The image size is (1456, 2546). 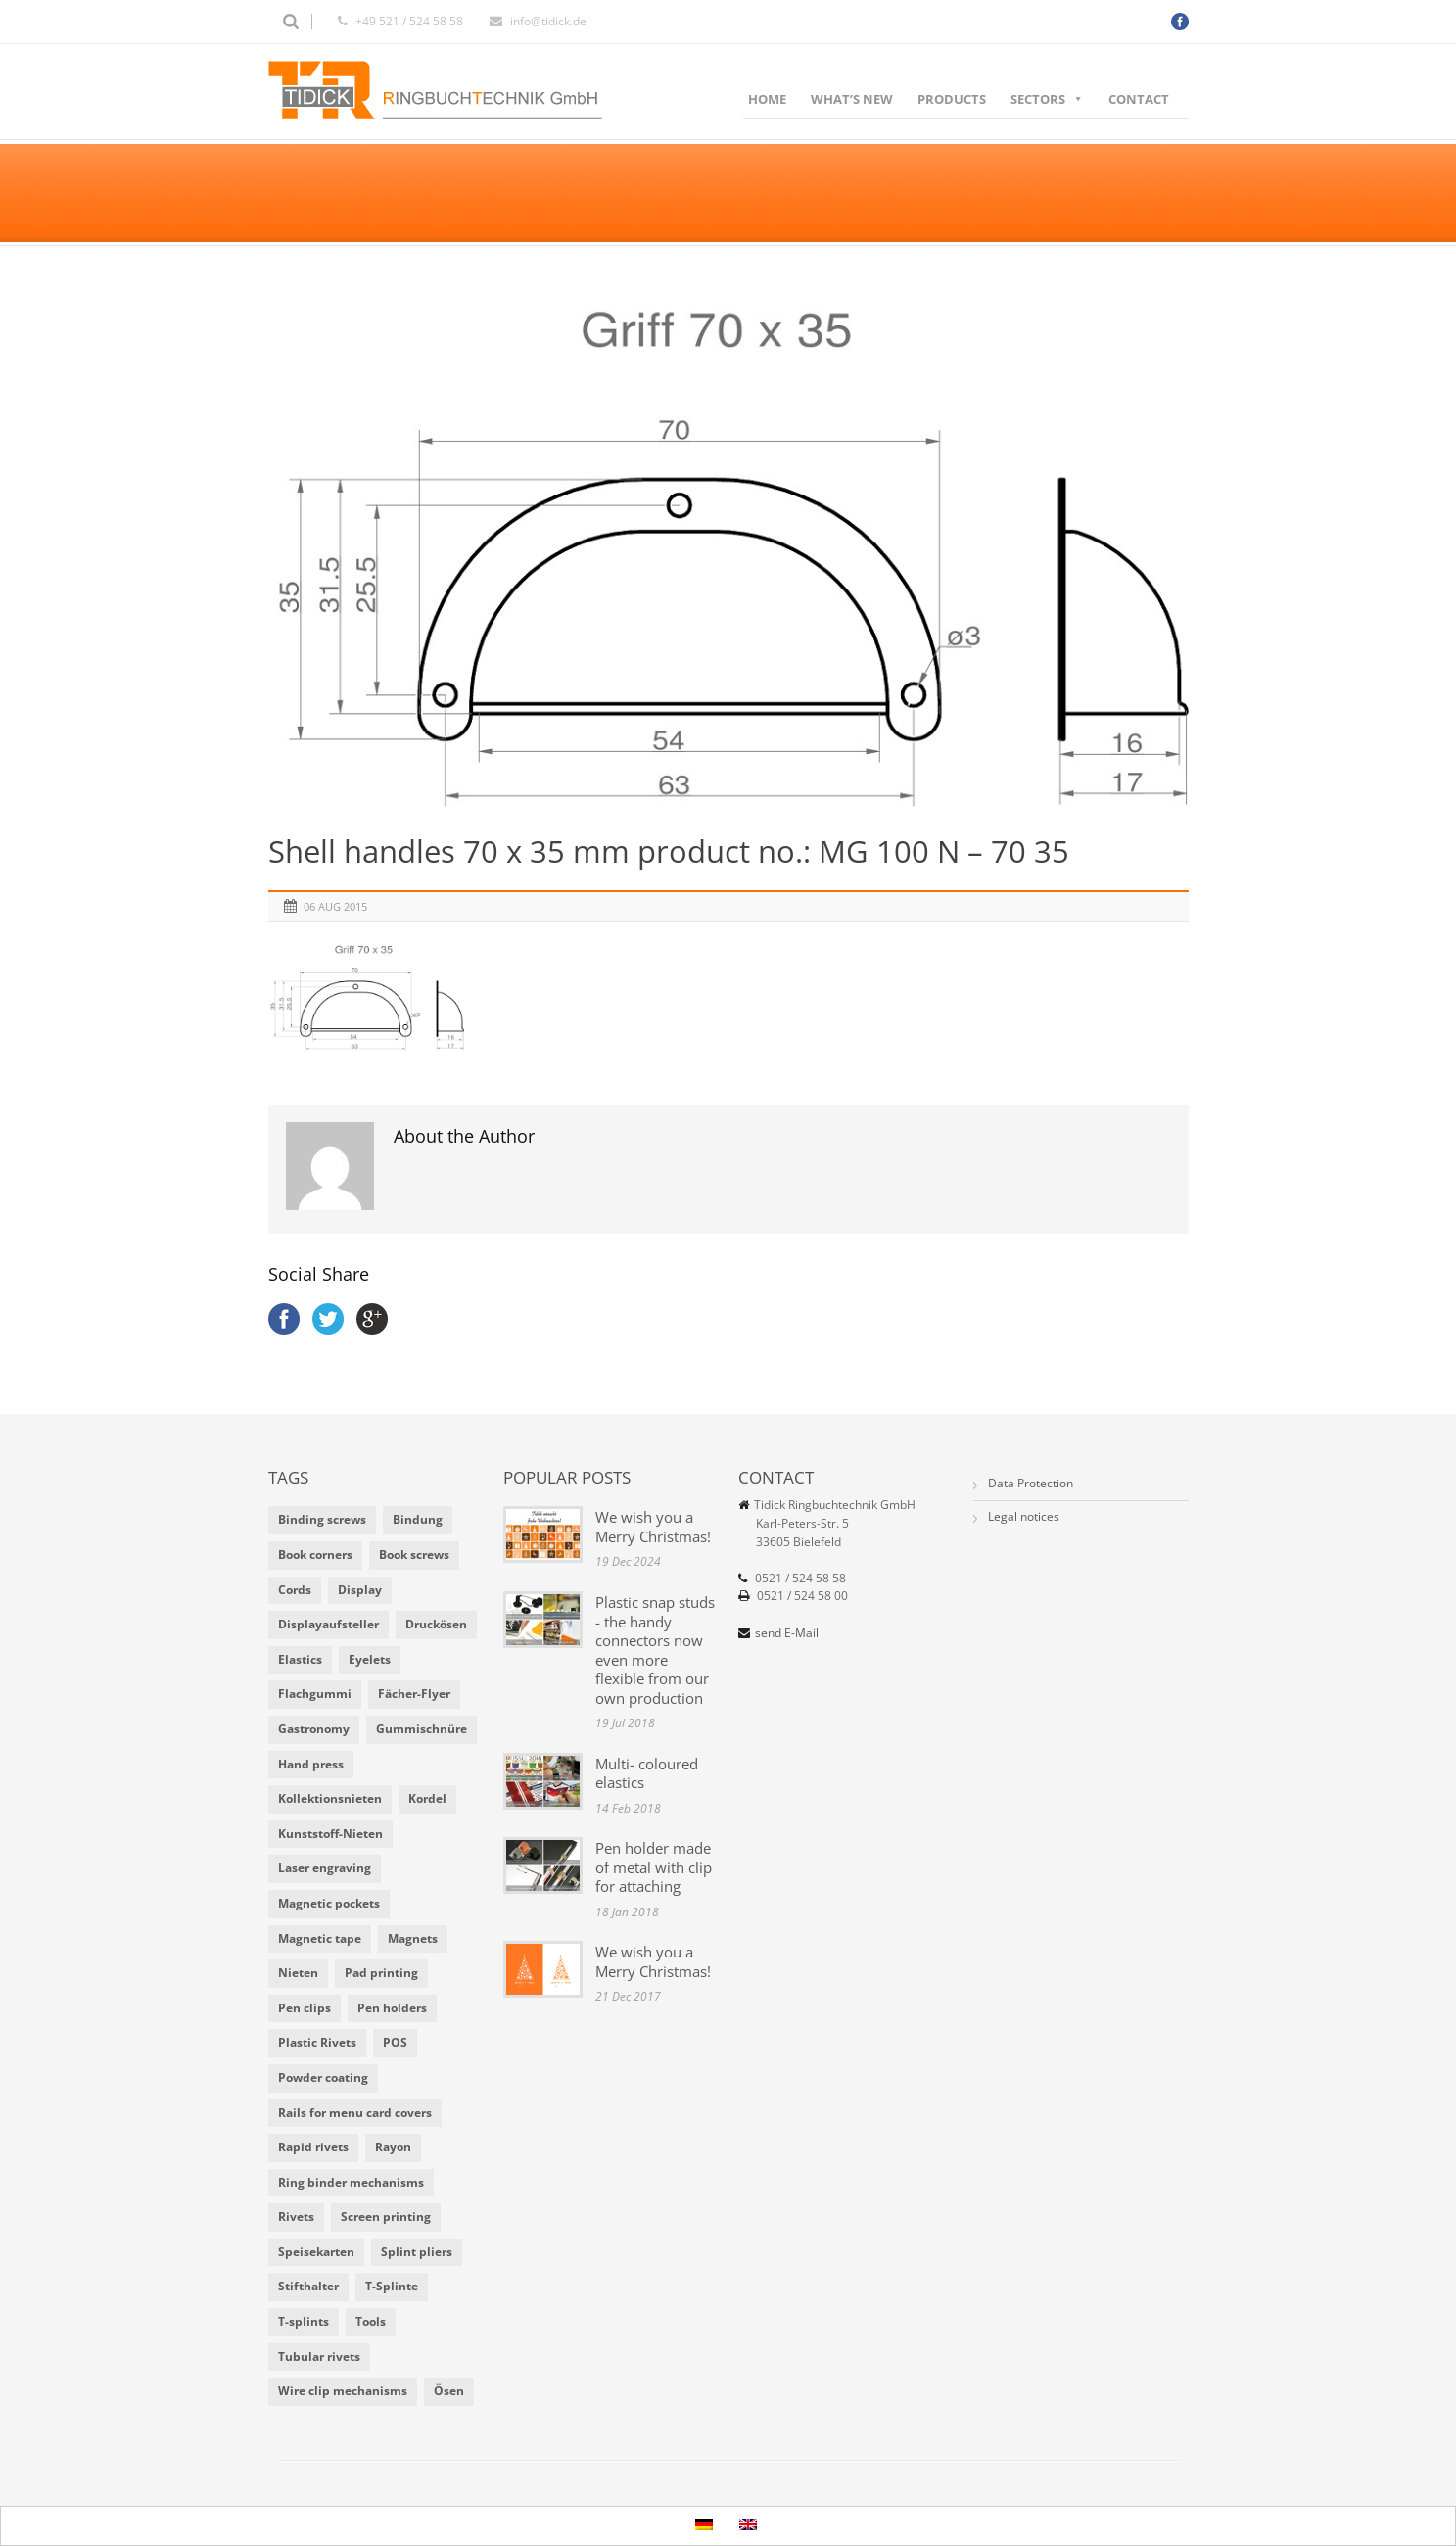 What do you see at coordinates (668, 851) in the screenshot?
I see `Shell handles 70 x 35 mm product no.: MG 100 N – 70 35` at bounding box center [668, 851].